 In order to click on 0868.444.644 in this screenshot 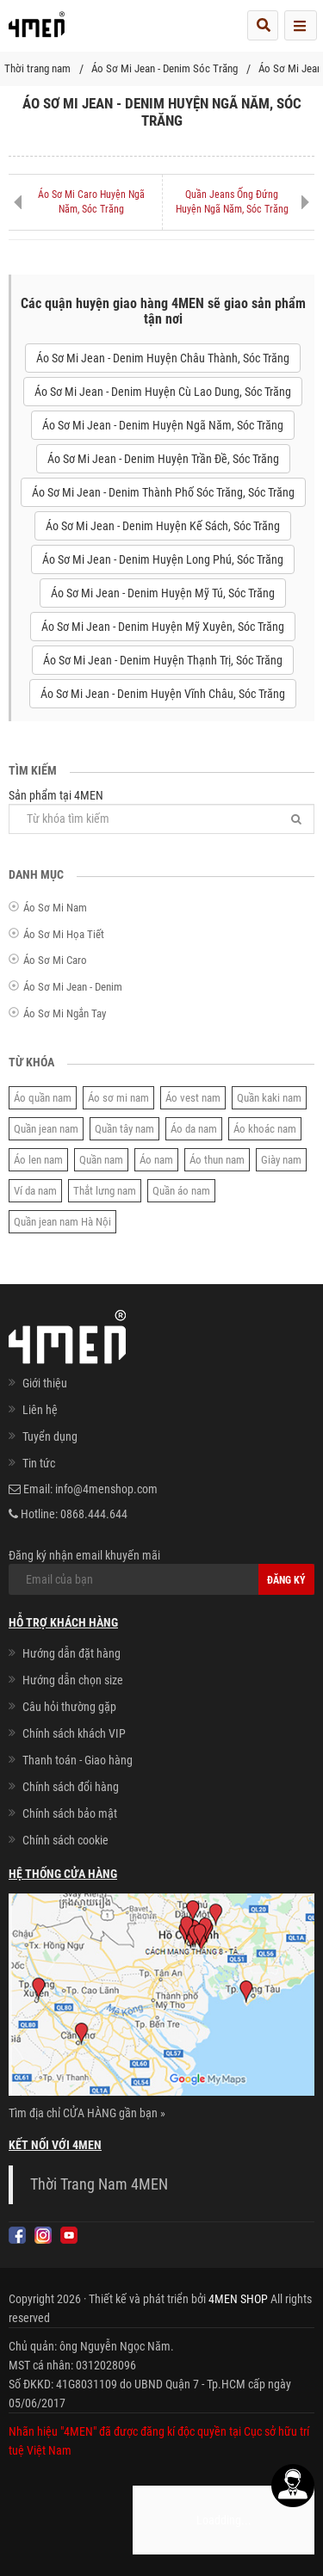, I will do `click(93, 1514)`.